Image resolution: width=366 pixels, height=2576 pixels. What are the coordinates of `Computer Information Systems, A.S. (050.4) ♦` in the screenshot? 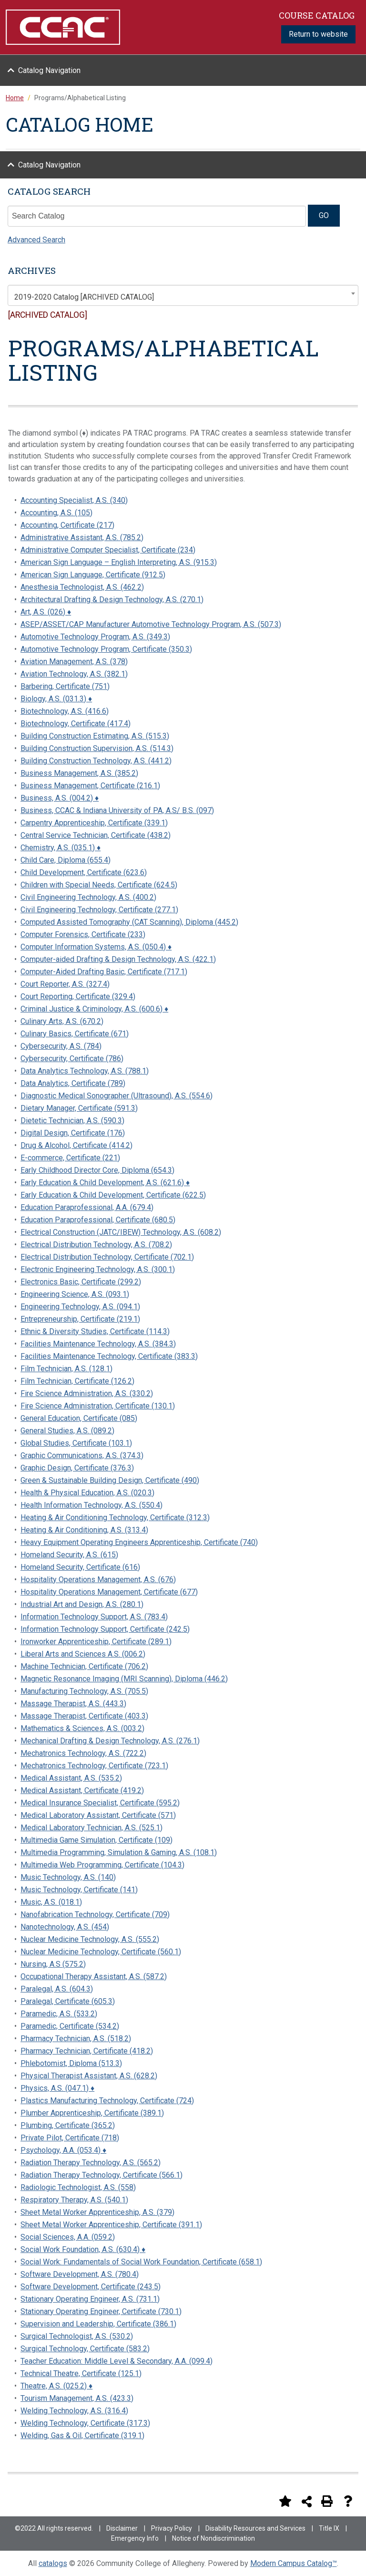 It's located at (96, 946).